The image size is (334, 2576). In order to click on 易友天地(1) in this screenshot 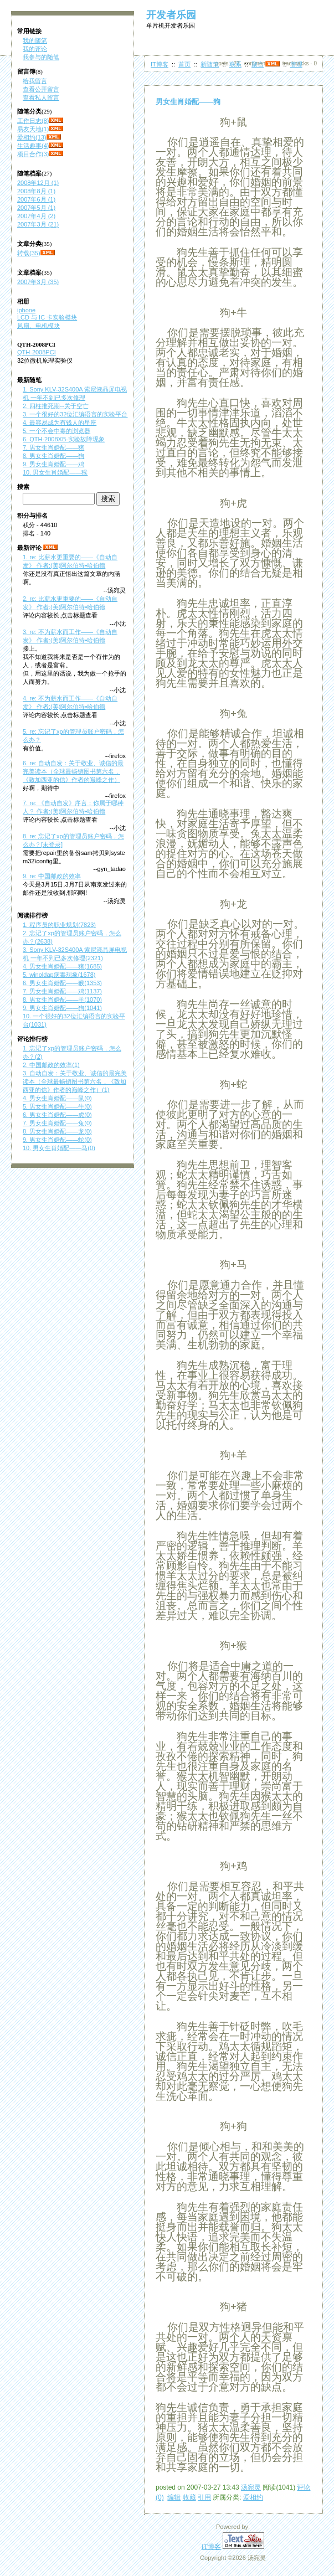, I will do `click(33, 129)`.